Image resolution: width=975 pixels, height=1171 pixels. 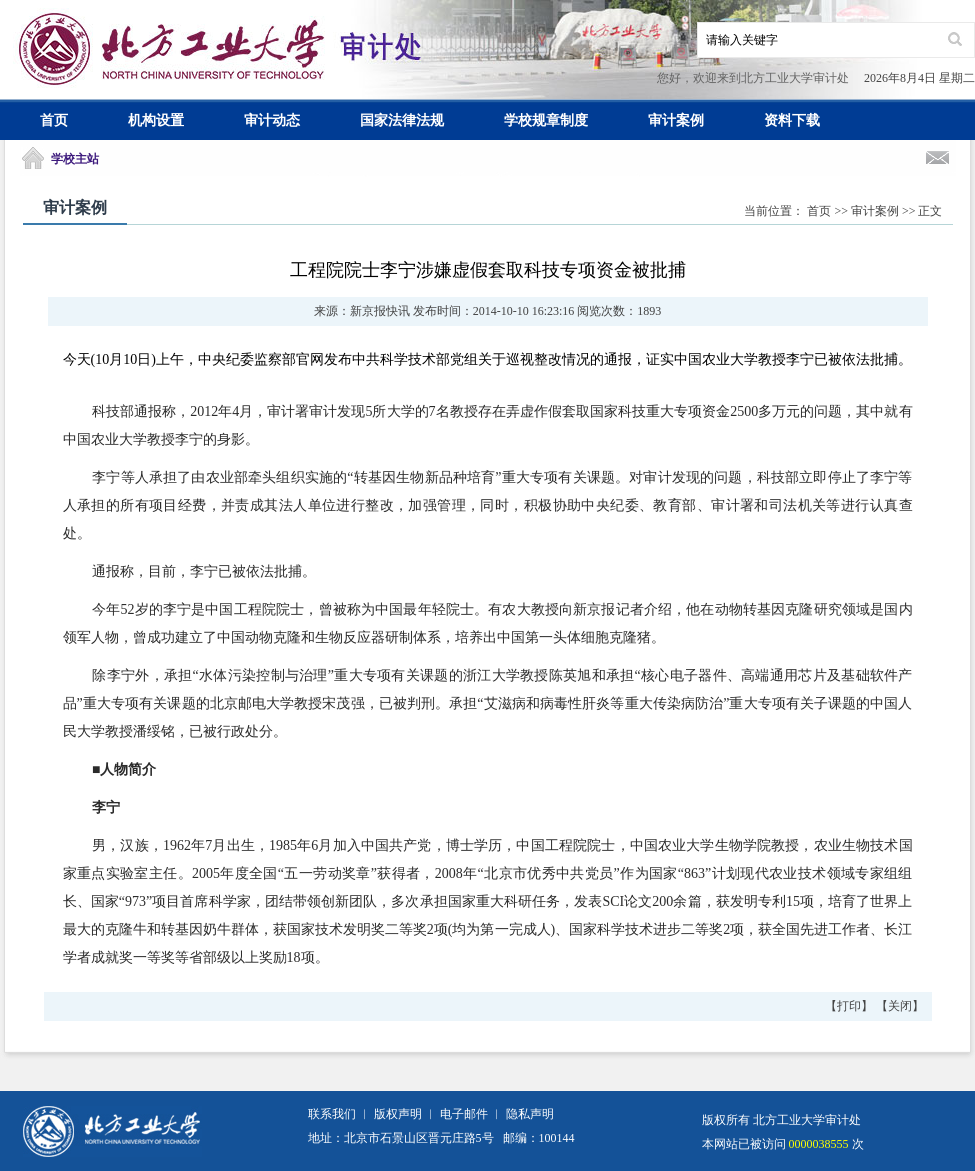 I want to click on 审计案例, so click(x=676, y=120).